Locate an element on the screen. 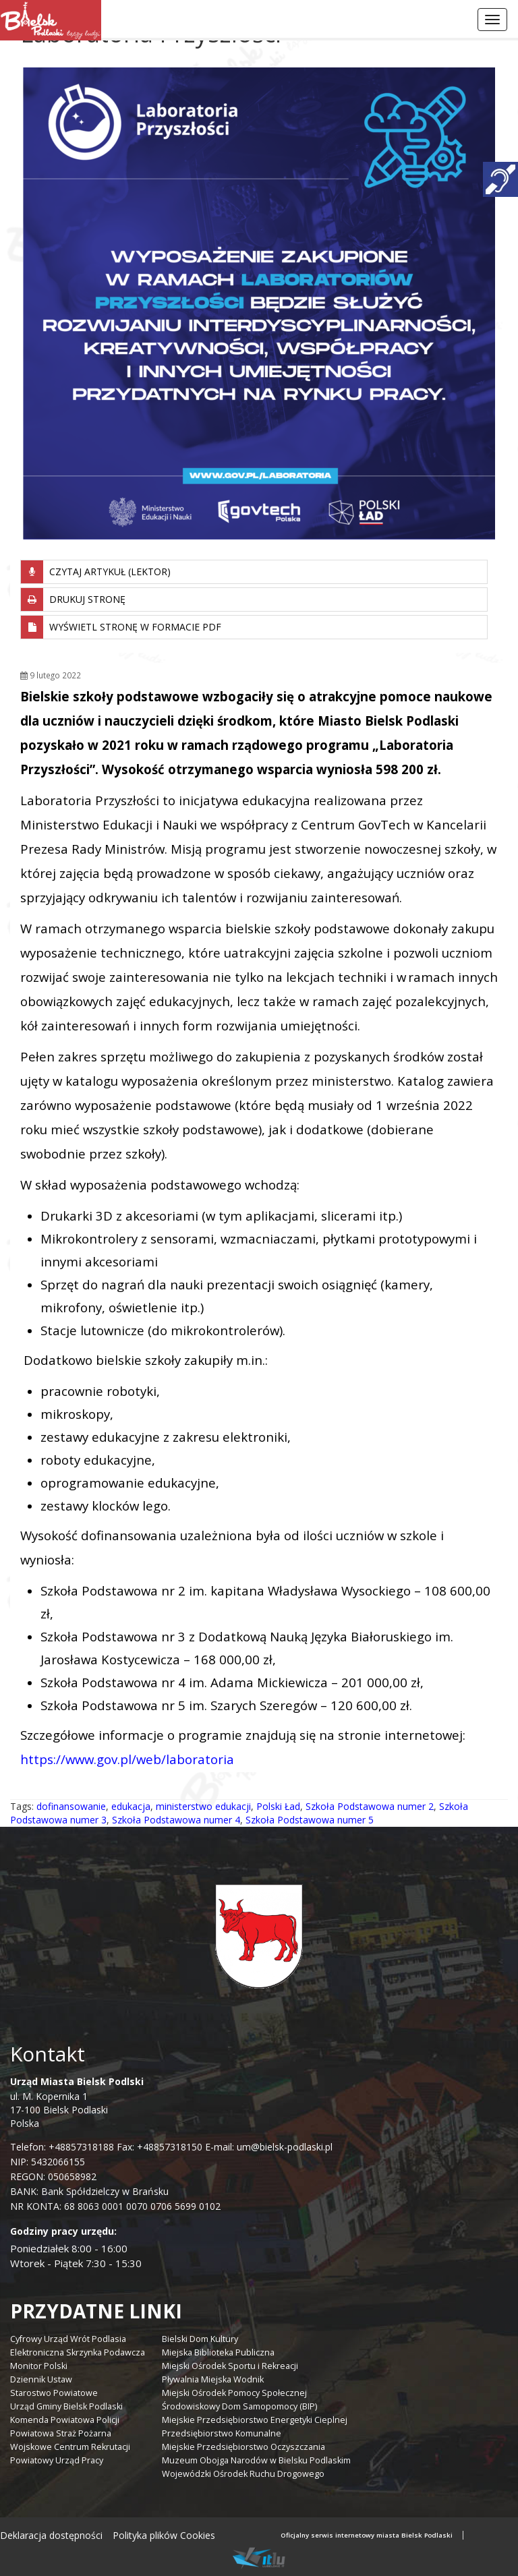 Image resolution: width=518 pixels, height=2576 pixels. Miejskie Przedsiębiorstwo Energetyki Cieplnej is located at coordinates (254, 2420).